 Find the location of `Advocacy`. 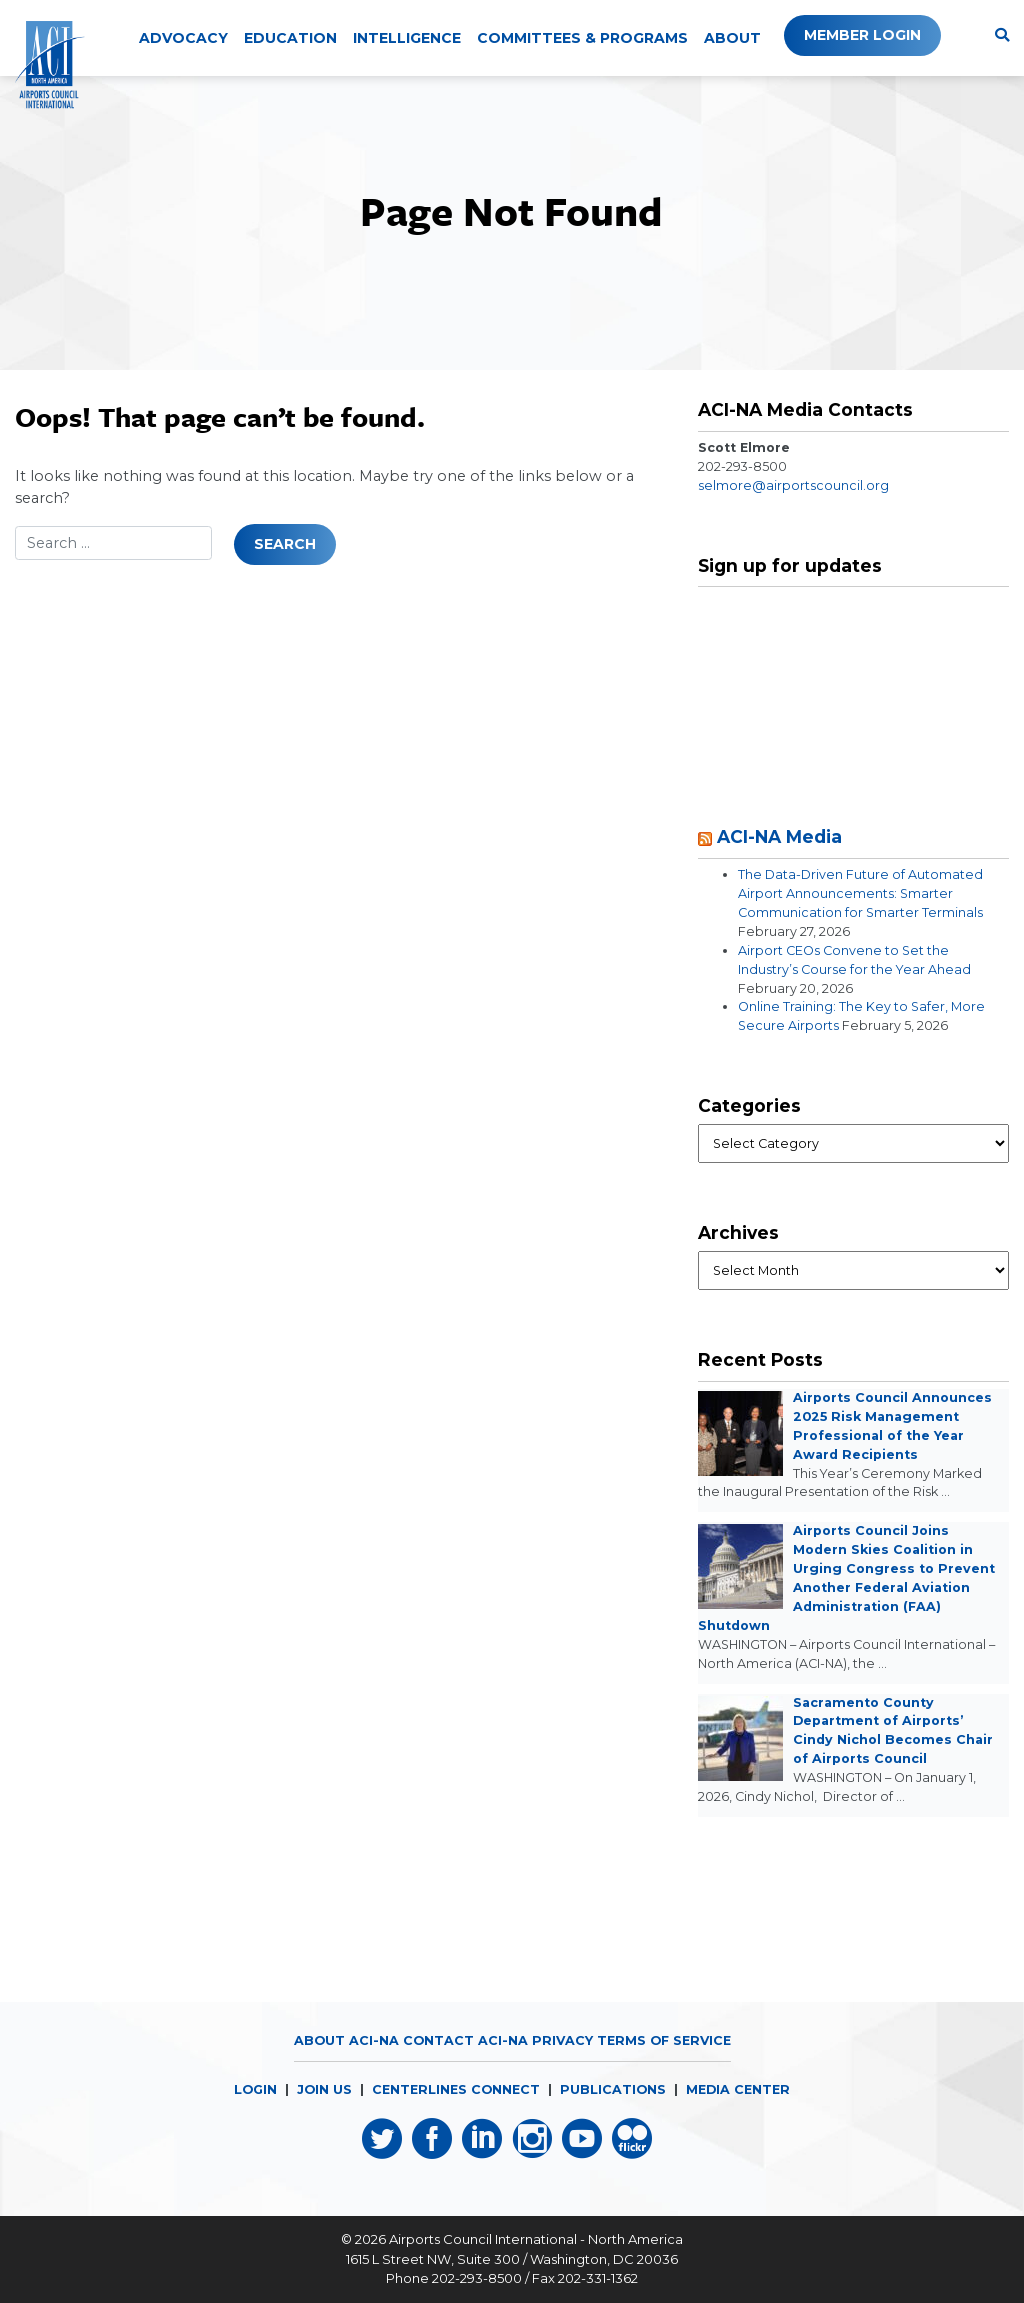

Advocacy is located at coordinates (183, 38).